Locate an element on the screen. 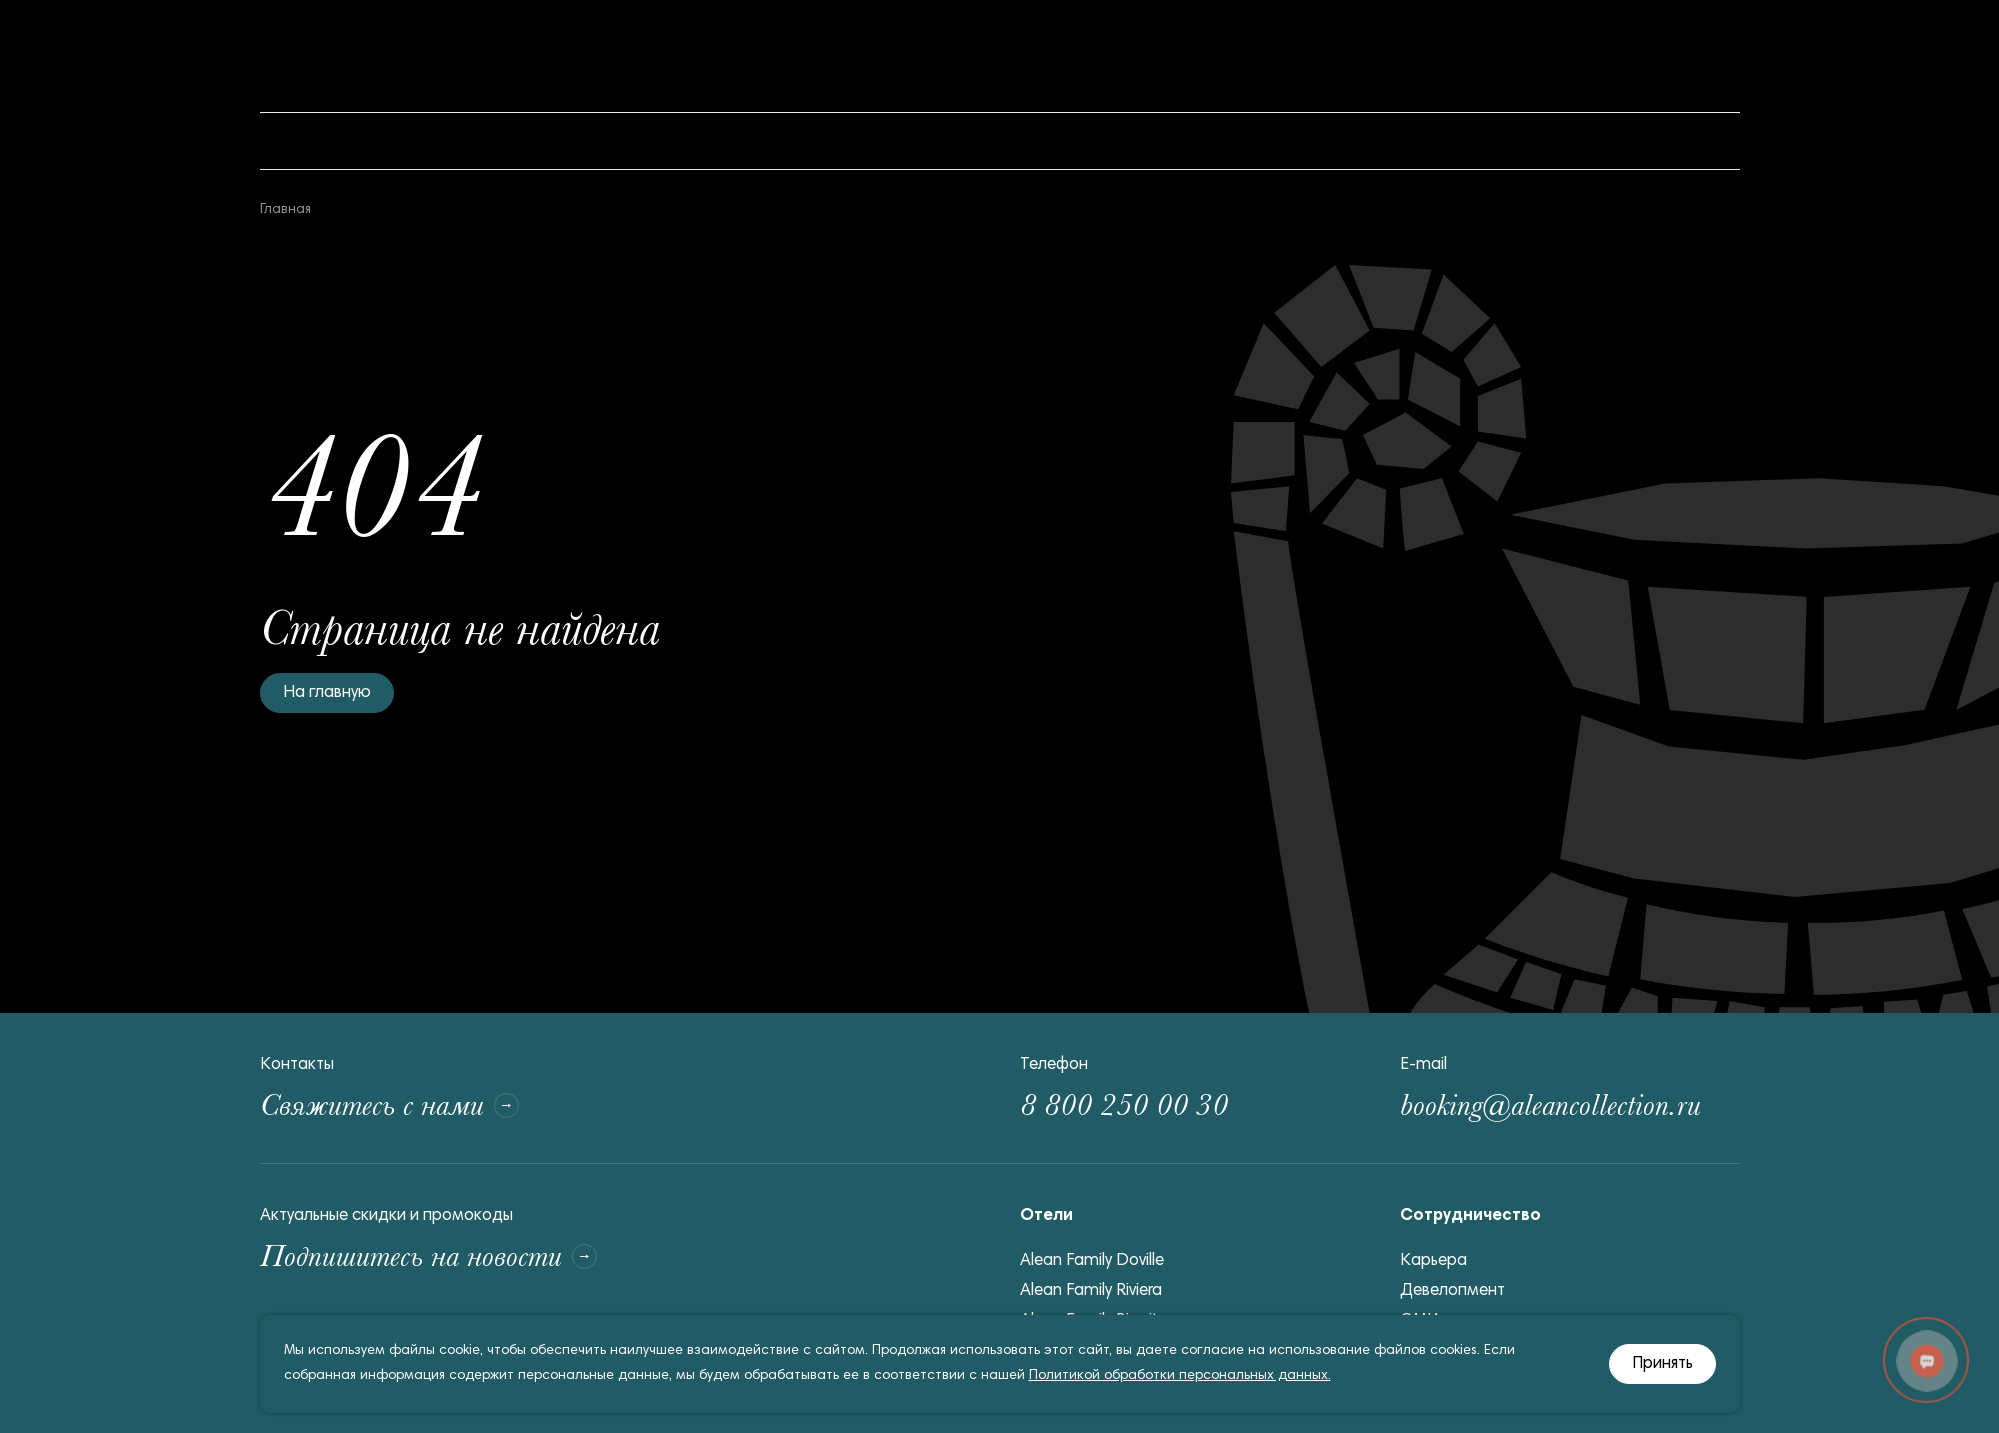 The height and width of the screenshot is (1433, 1999). На главную is located at coordinates (327, 693).